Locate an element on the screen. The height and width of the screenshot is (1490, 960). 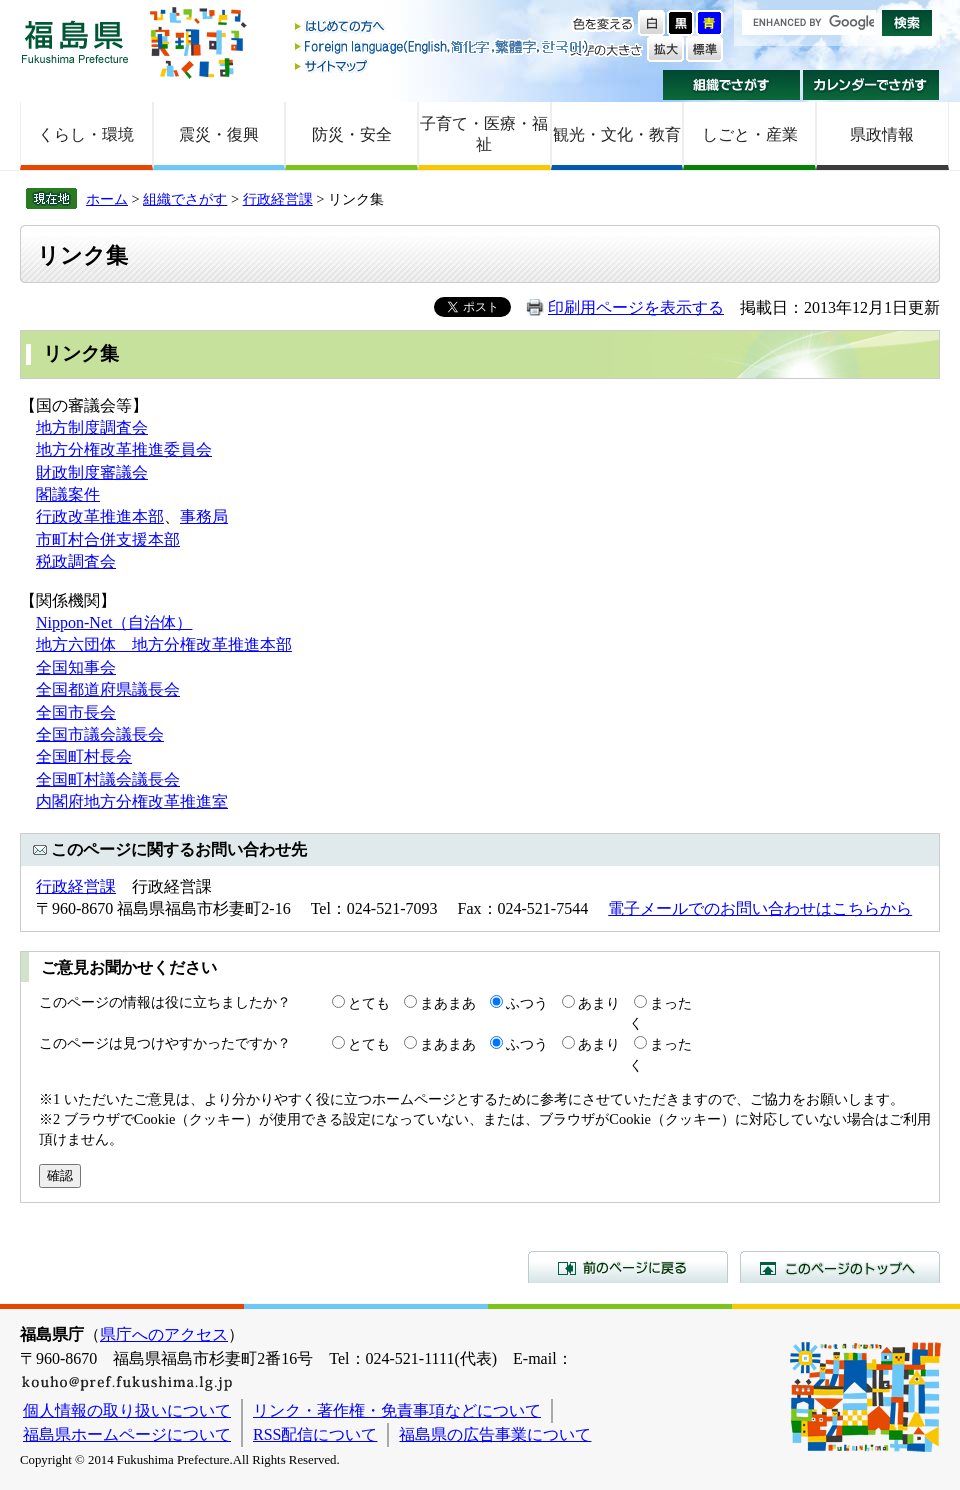
全国市長会 is located at coordinates (76, 712).